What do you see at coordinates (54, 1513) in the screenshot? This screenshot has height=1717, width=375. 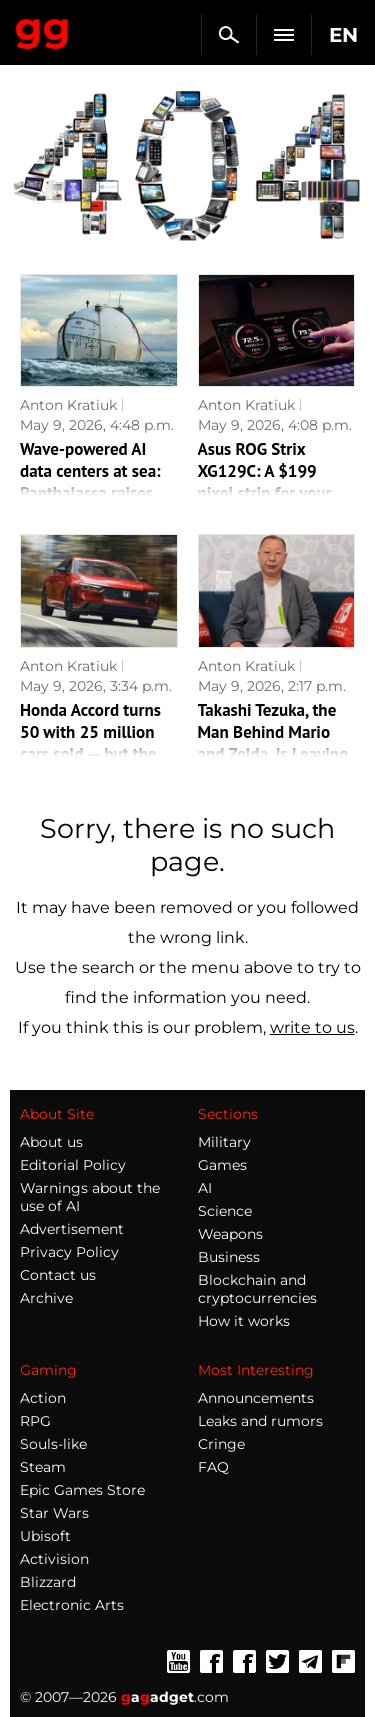 I see `Star Wars` at bounding box center [54, 1513].